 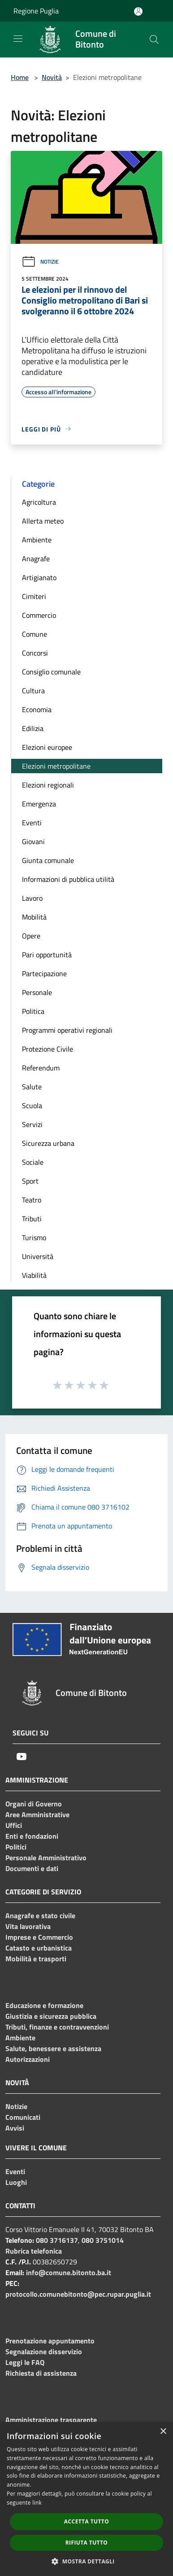 I want to click on Rubrica telefonica, so click(x=33, y=2251).